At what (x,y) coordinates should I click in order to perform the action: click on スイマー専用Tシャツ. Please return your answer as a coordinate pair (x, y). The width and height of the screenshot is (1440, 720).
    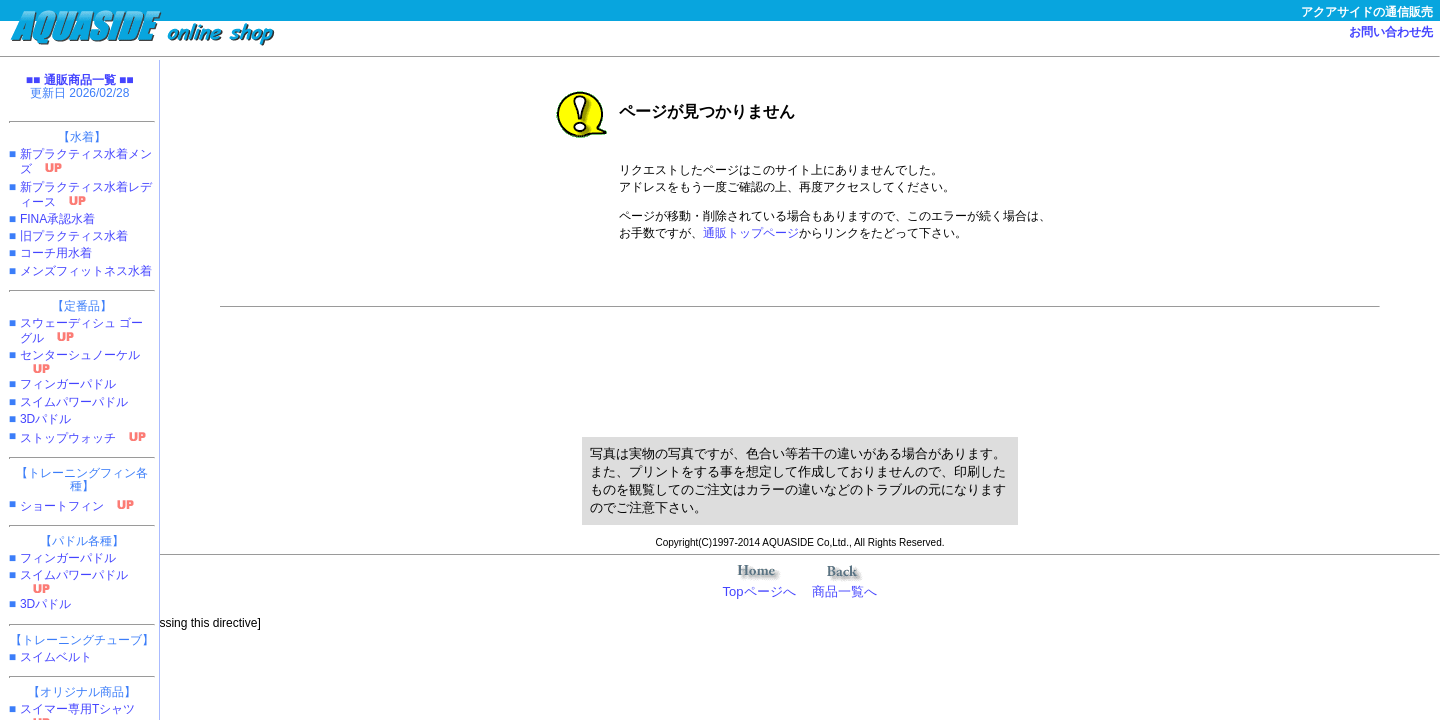
    Looking at the image, I should click on (77, 709).